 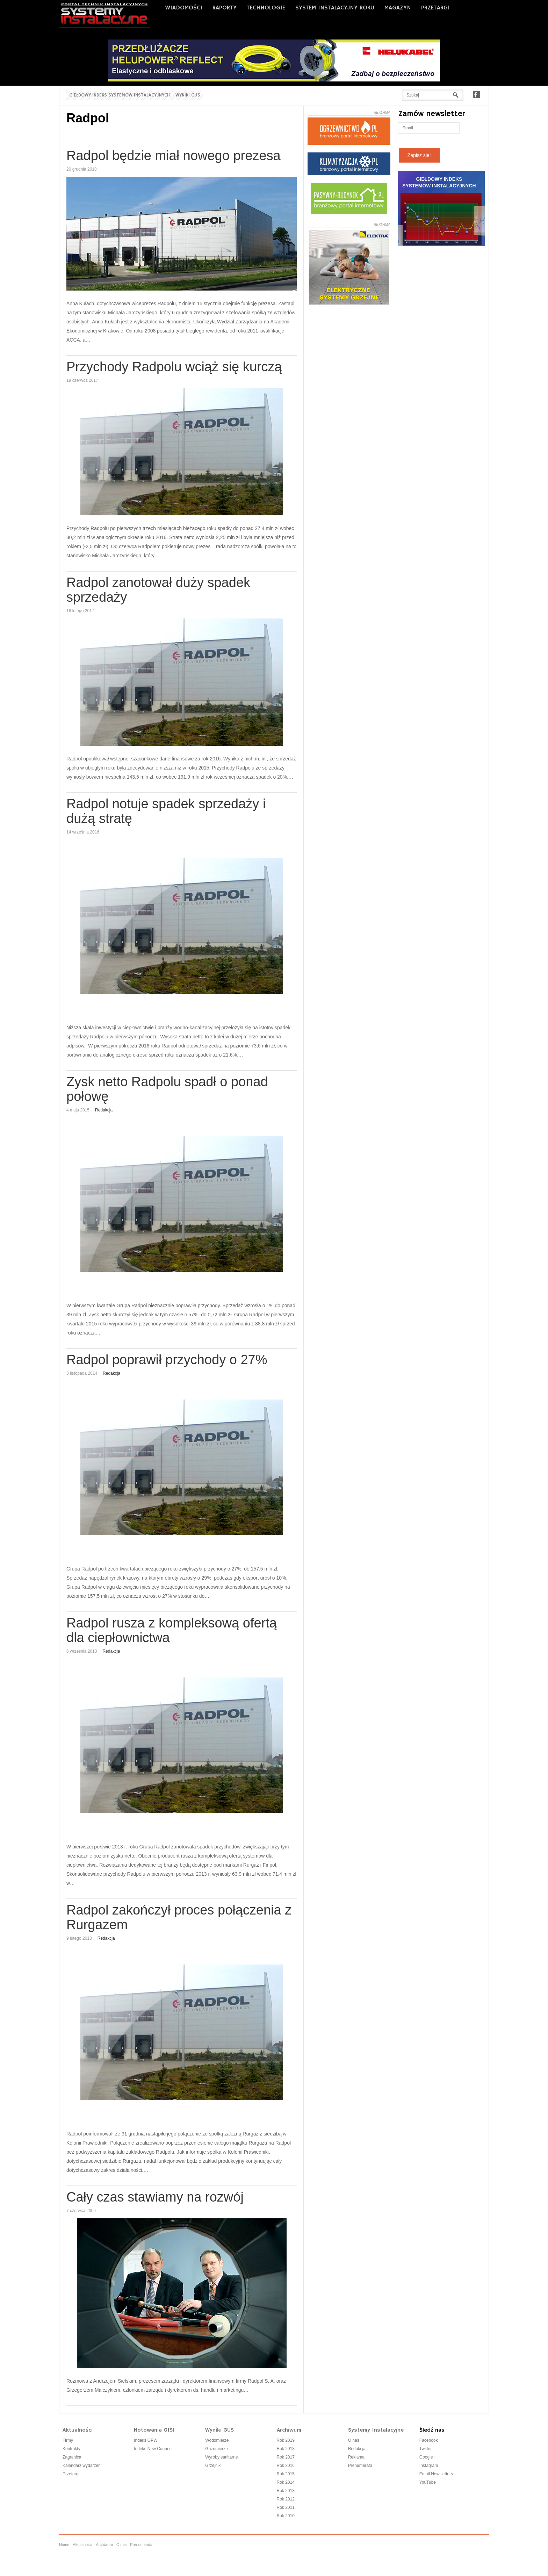 What do you see at coordinates (173, 155) in the screenshot?
I see `Radpol będzie miał nowego prezesa` at bounding box center [173, 155].